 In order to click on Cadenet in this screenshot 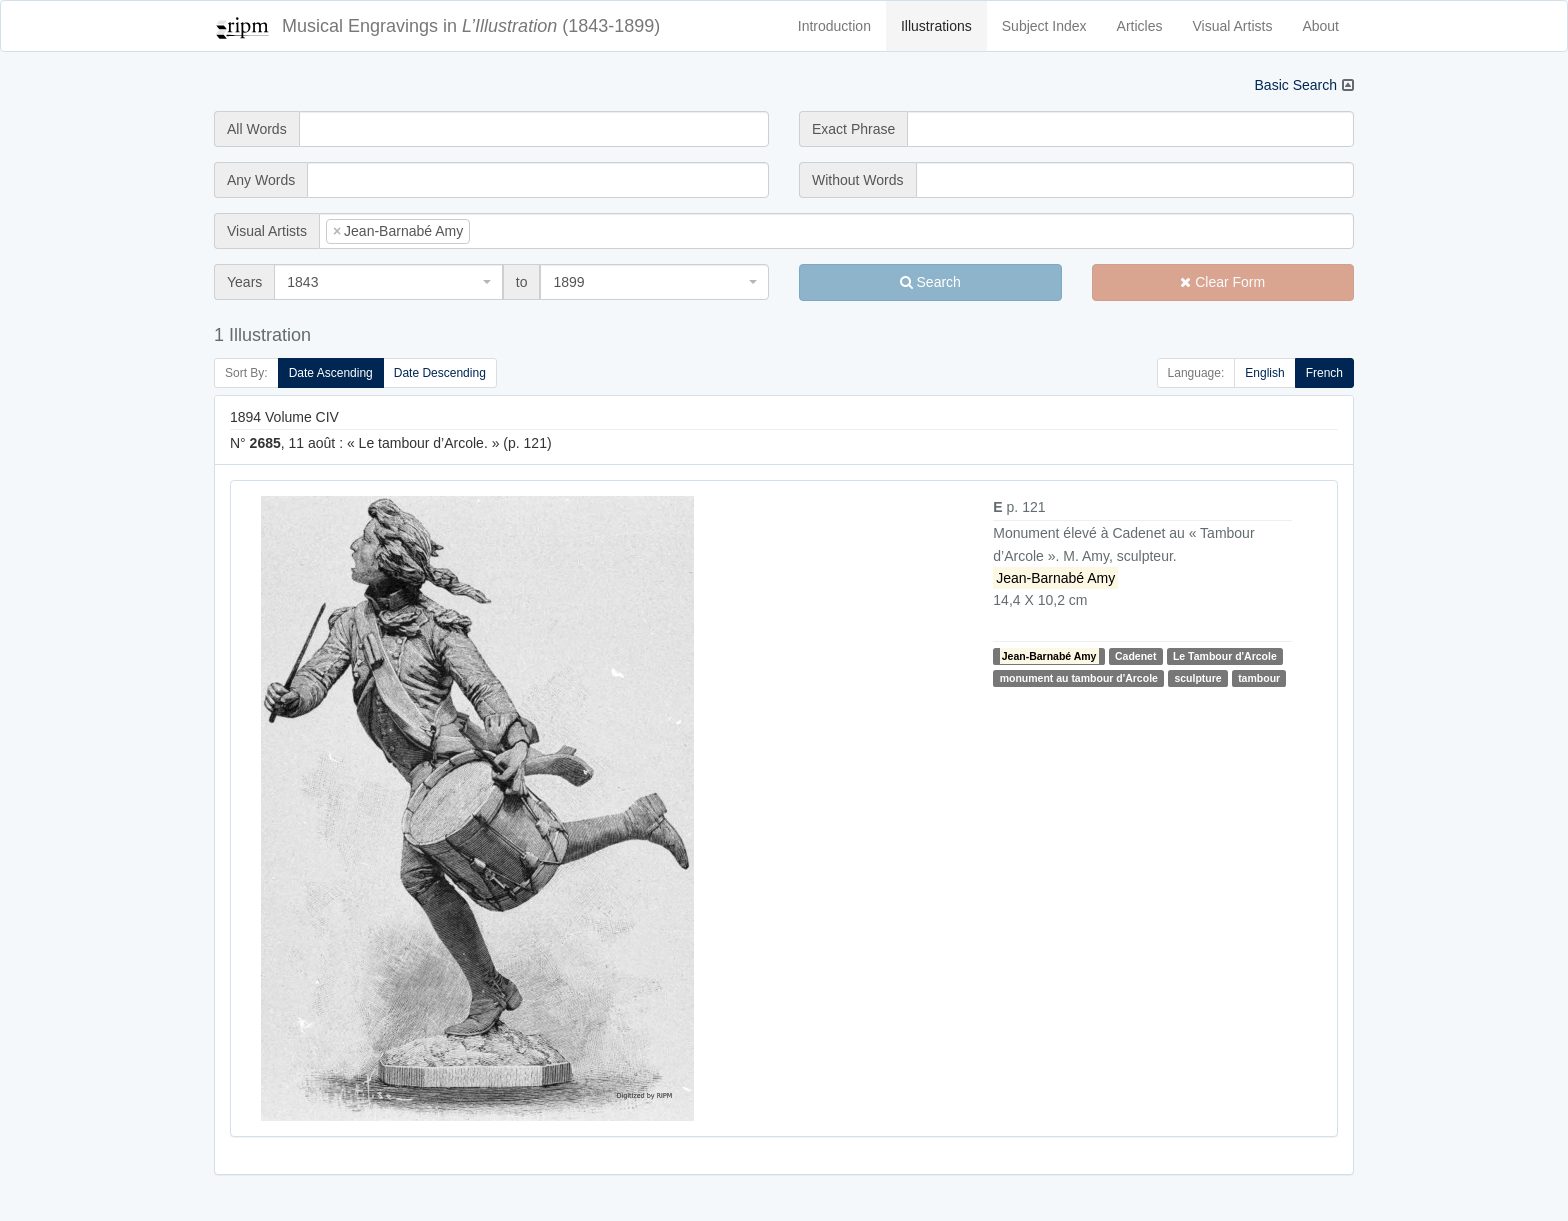, I will do `click(1135, 656)`.